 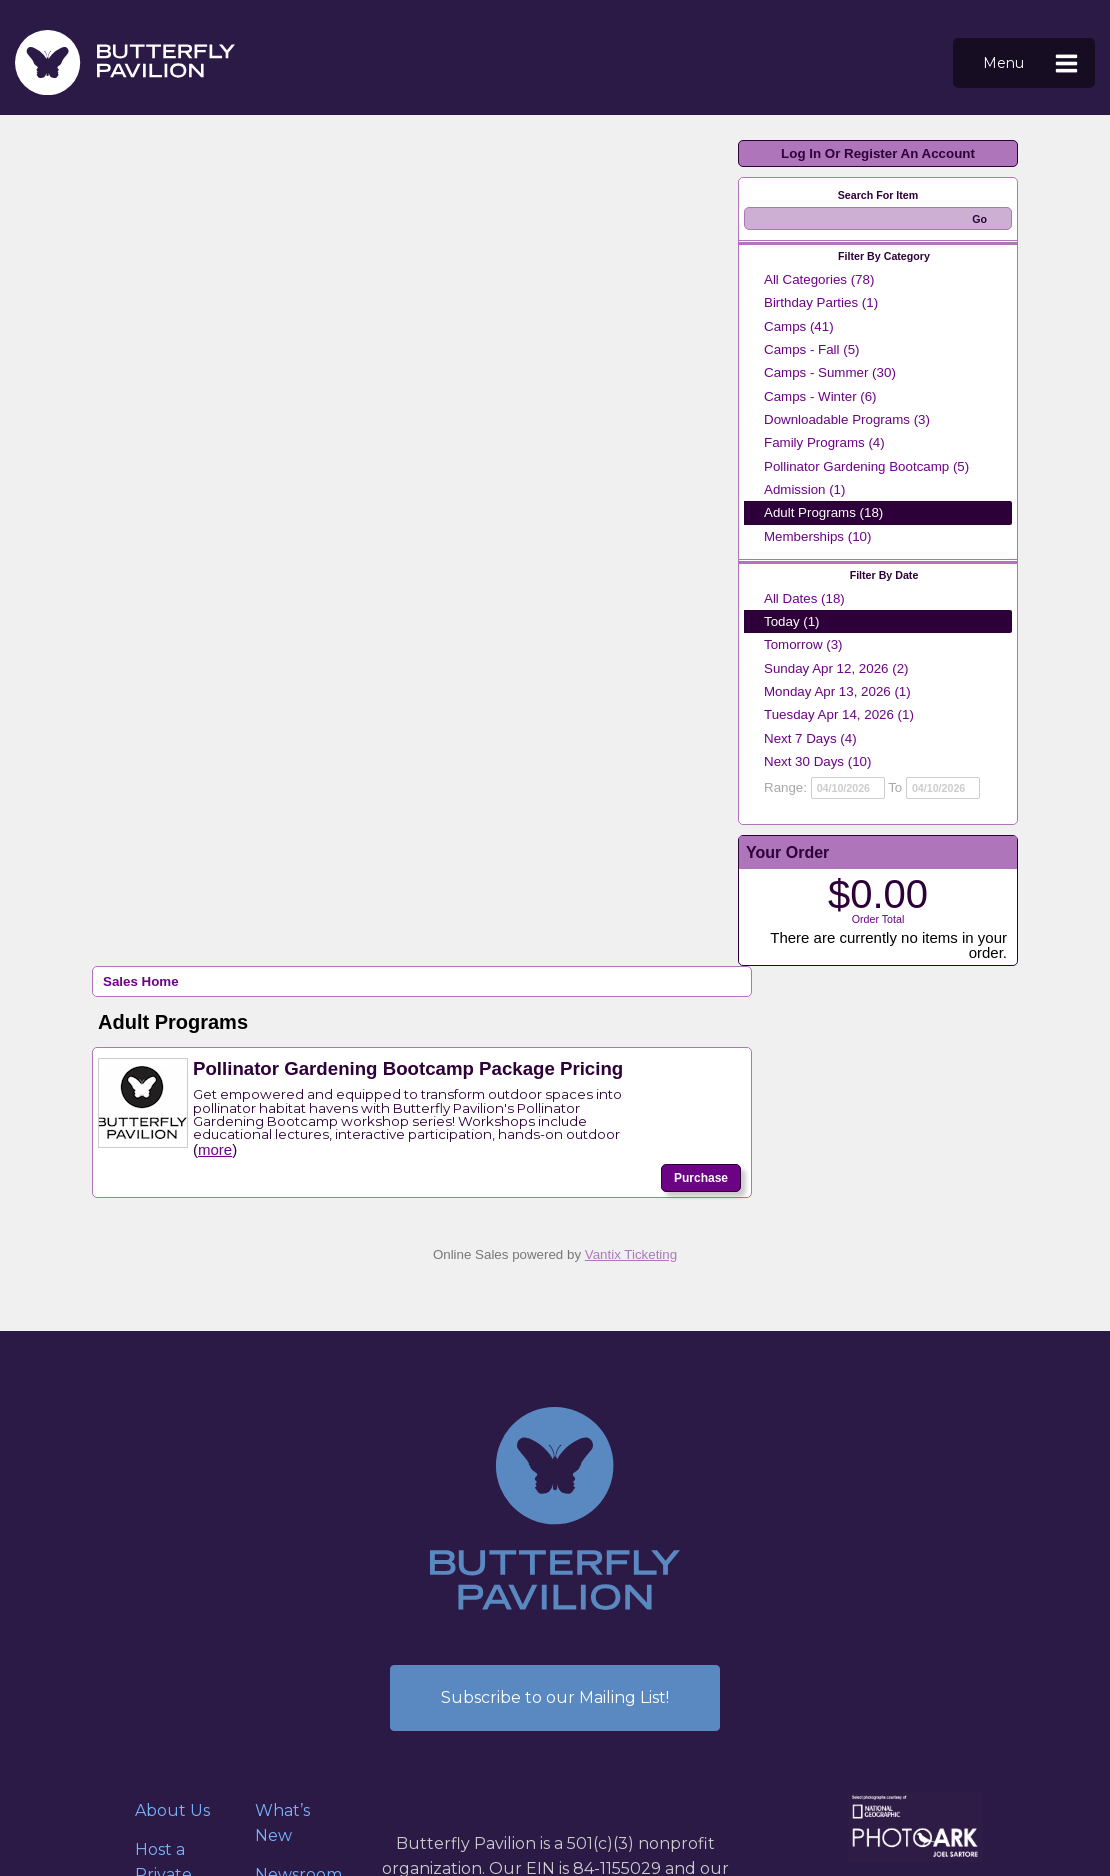 I want to click on Camps - Summer (30), so click(x=830, y=372).